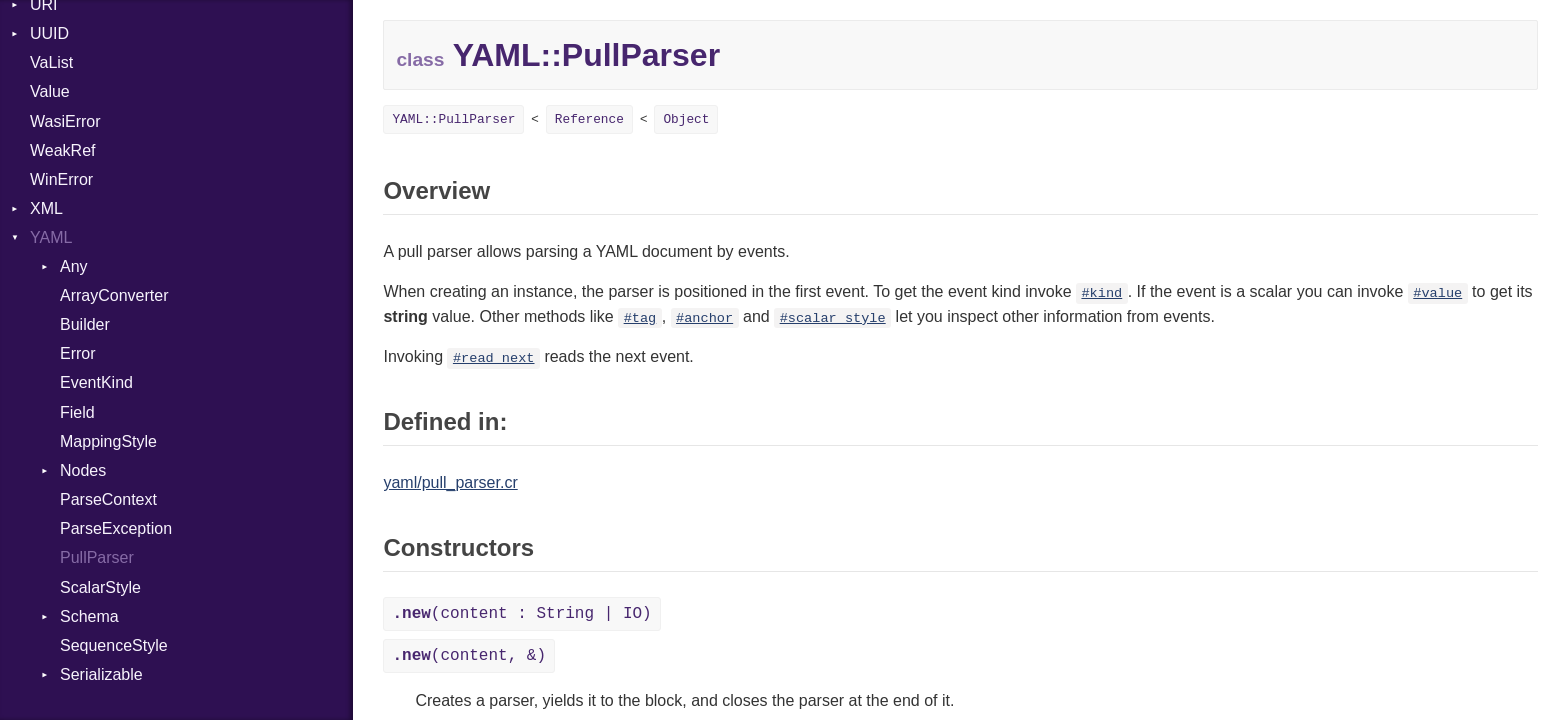 The width and height of the screenshot is (1568, 720). Describe the element at coordinates (63, 150) in the screenshot. I see `WeakRef` at that location.